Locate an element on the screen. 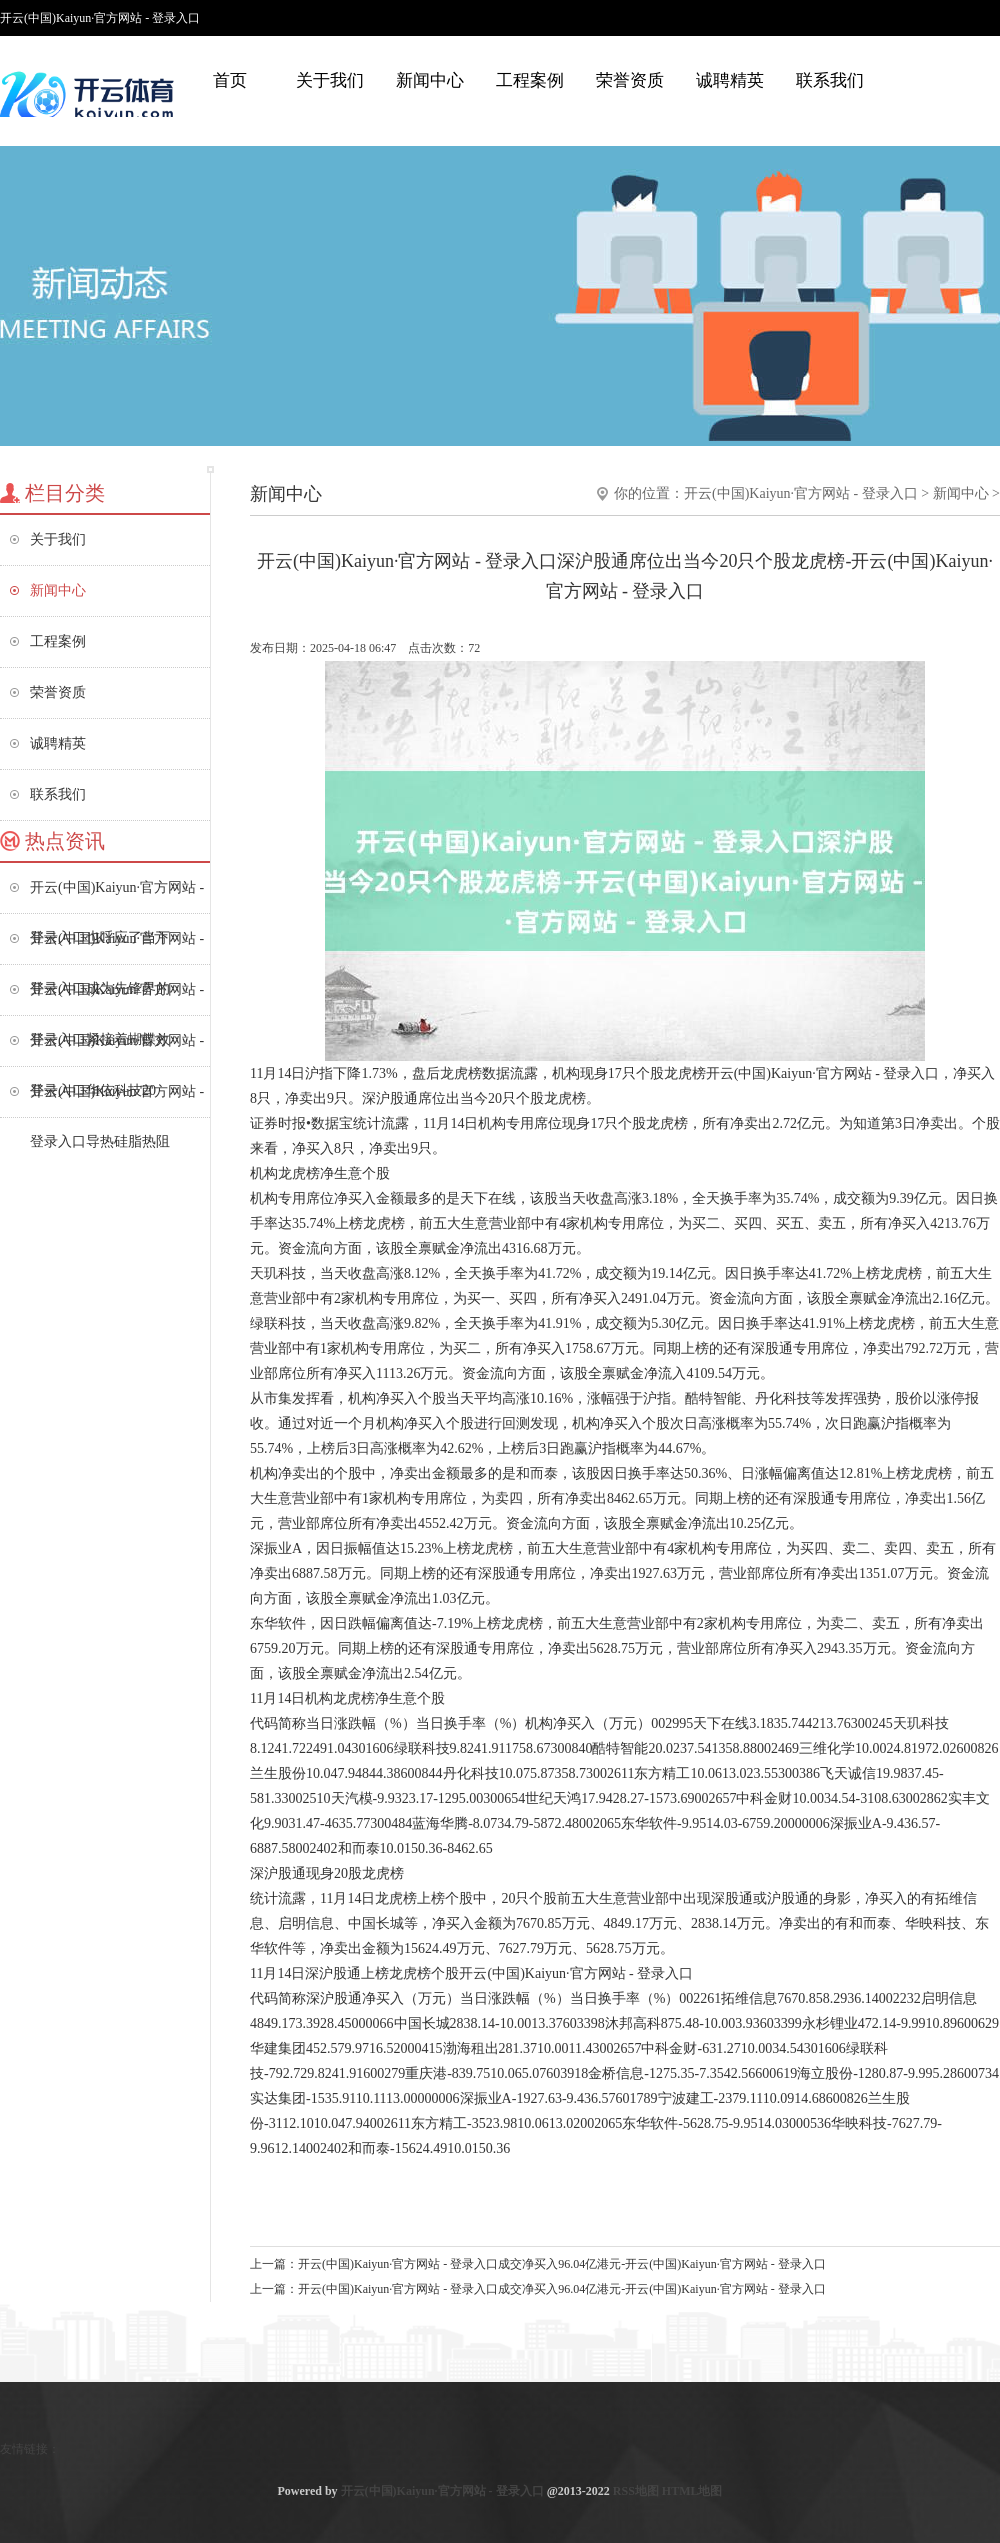 This screenshot has height=2543, width=1000. 开云(中国)Kaiyun·官方网站 - 登录入口导热硅脂热阻 is located at coordinates (117, 1100).